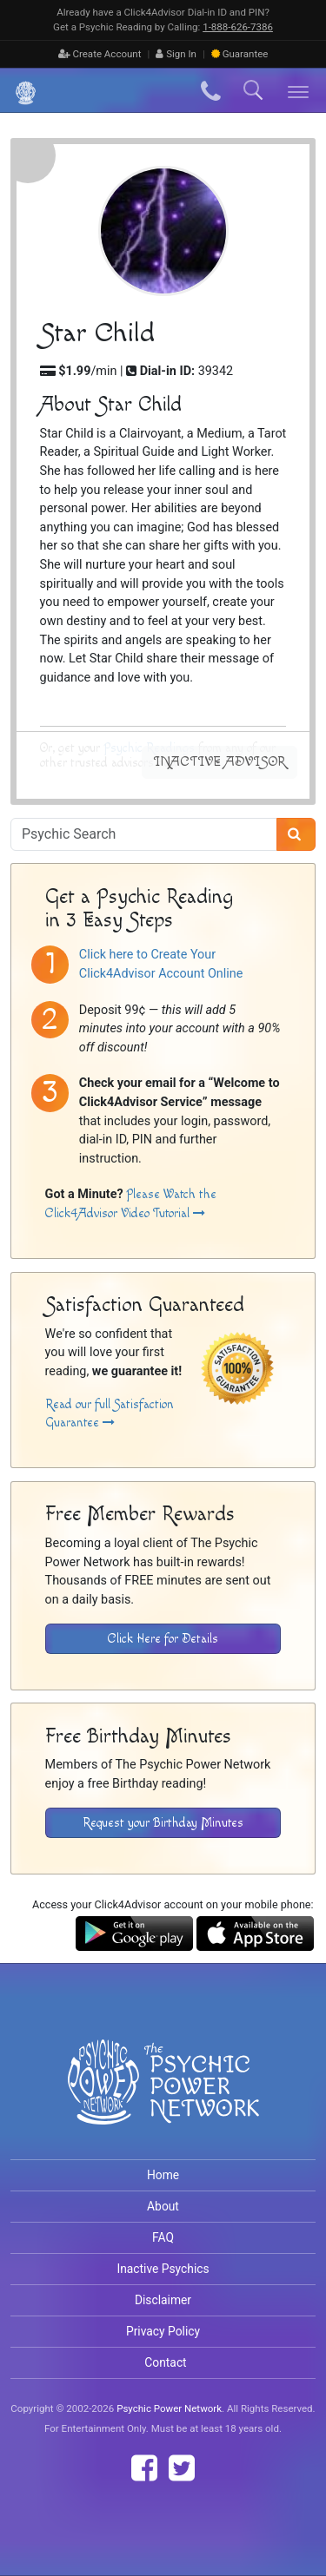 The image size is (326, 2576). Describe the element at coordinates (144, 2468) in the screenshot. I see `[Find The Psychic Power Network on Facebook]` at that location.